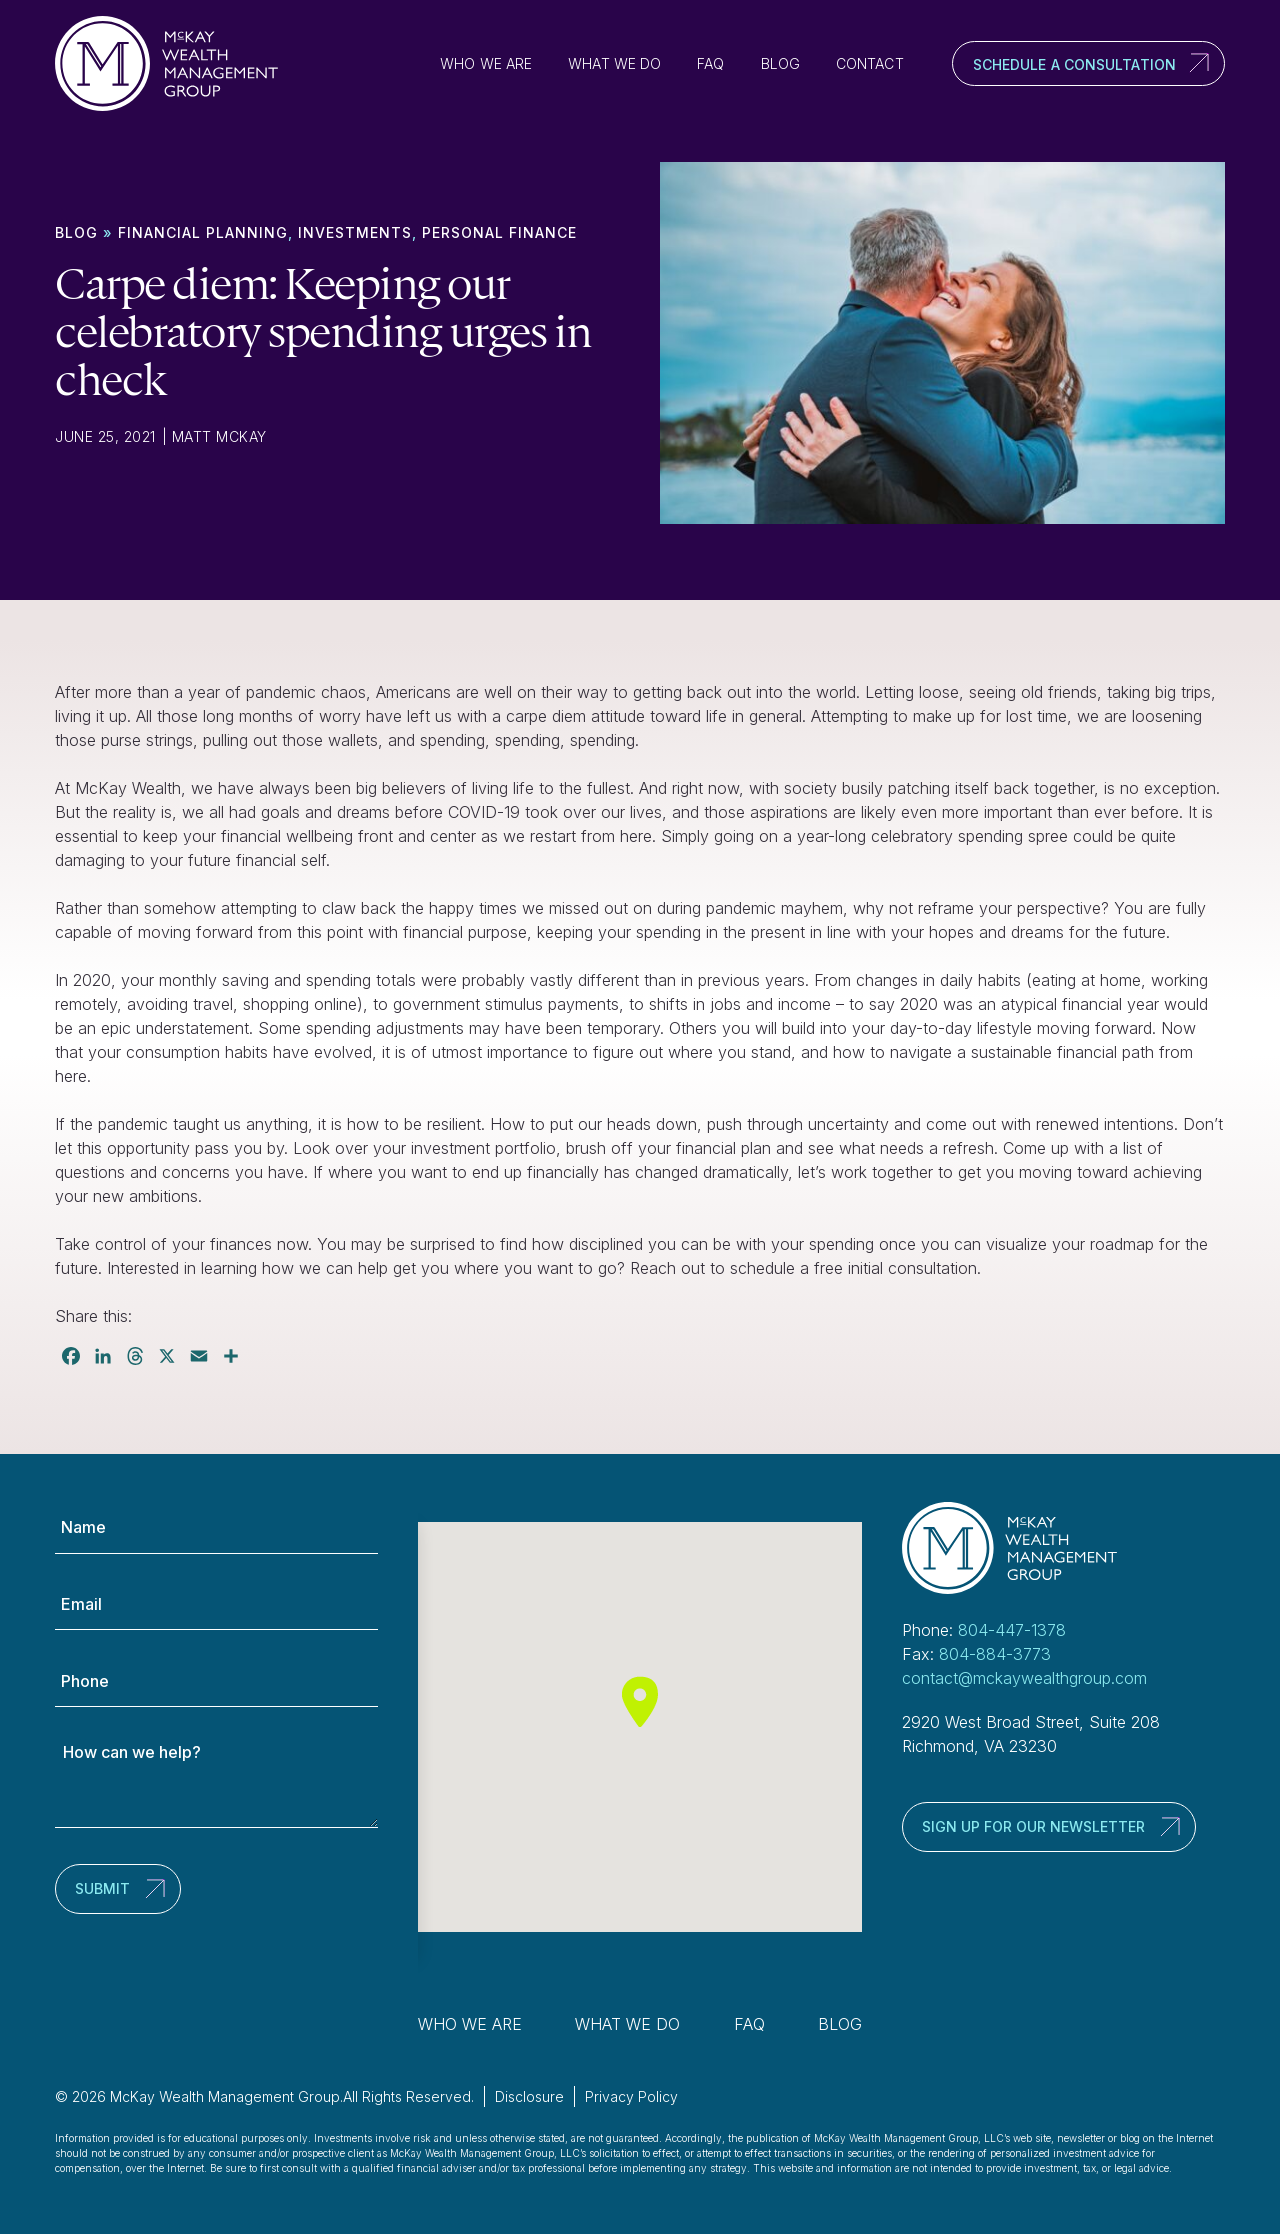 This screenshot has width=1280, height=2234. What do you see at coordinates (1024, 1678) in the screenshot?
I see `contact@mckaywealthgroup.com` at bounding box center [1024, 1678].